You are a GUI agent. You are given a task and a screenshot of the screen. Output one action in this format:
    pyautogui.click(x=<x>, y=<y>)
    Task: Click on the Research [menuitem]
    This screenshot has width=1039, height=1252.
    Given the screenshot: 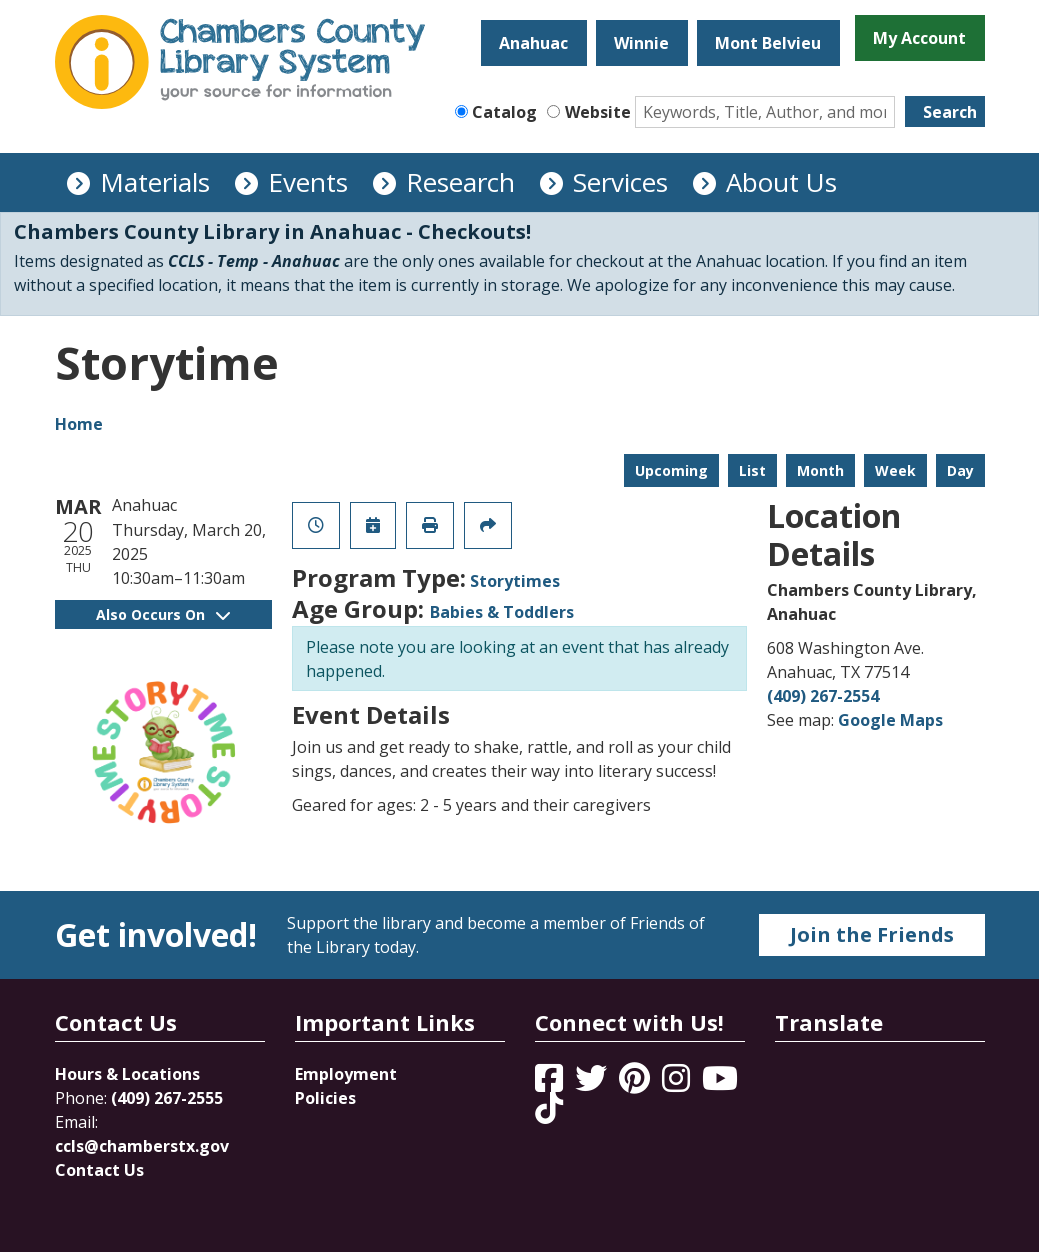 What is the action you would take?
    pyautogui.click(x=460, y=182)
    